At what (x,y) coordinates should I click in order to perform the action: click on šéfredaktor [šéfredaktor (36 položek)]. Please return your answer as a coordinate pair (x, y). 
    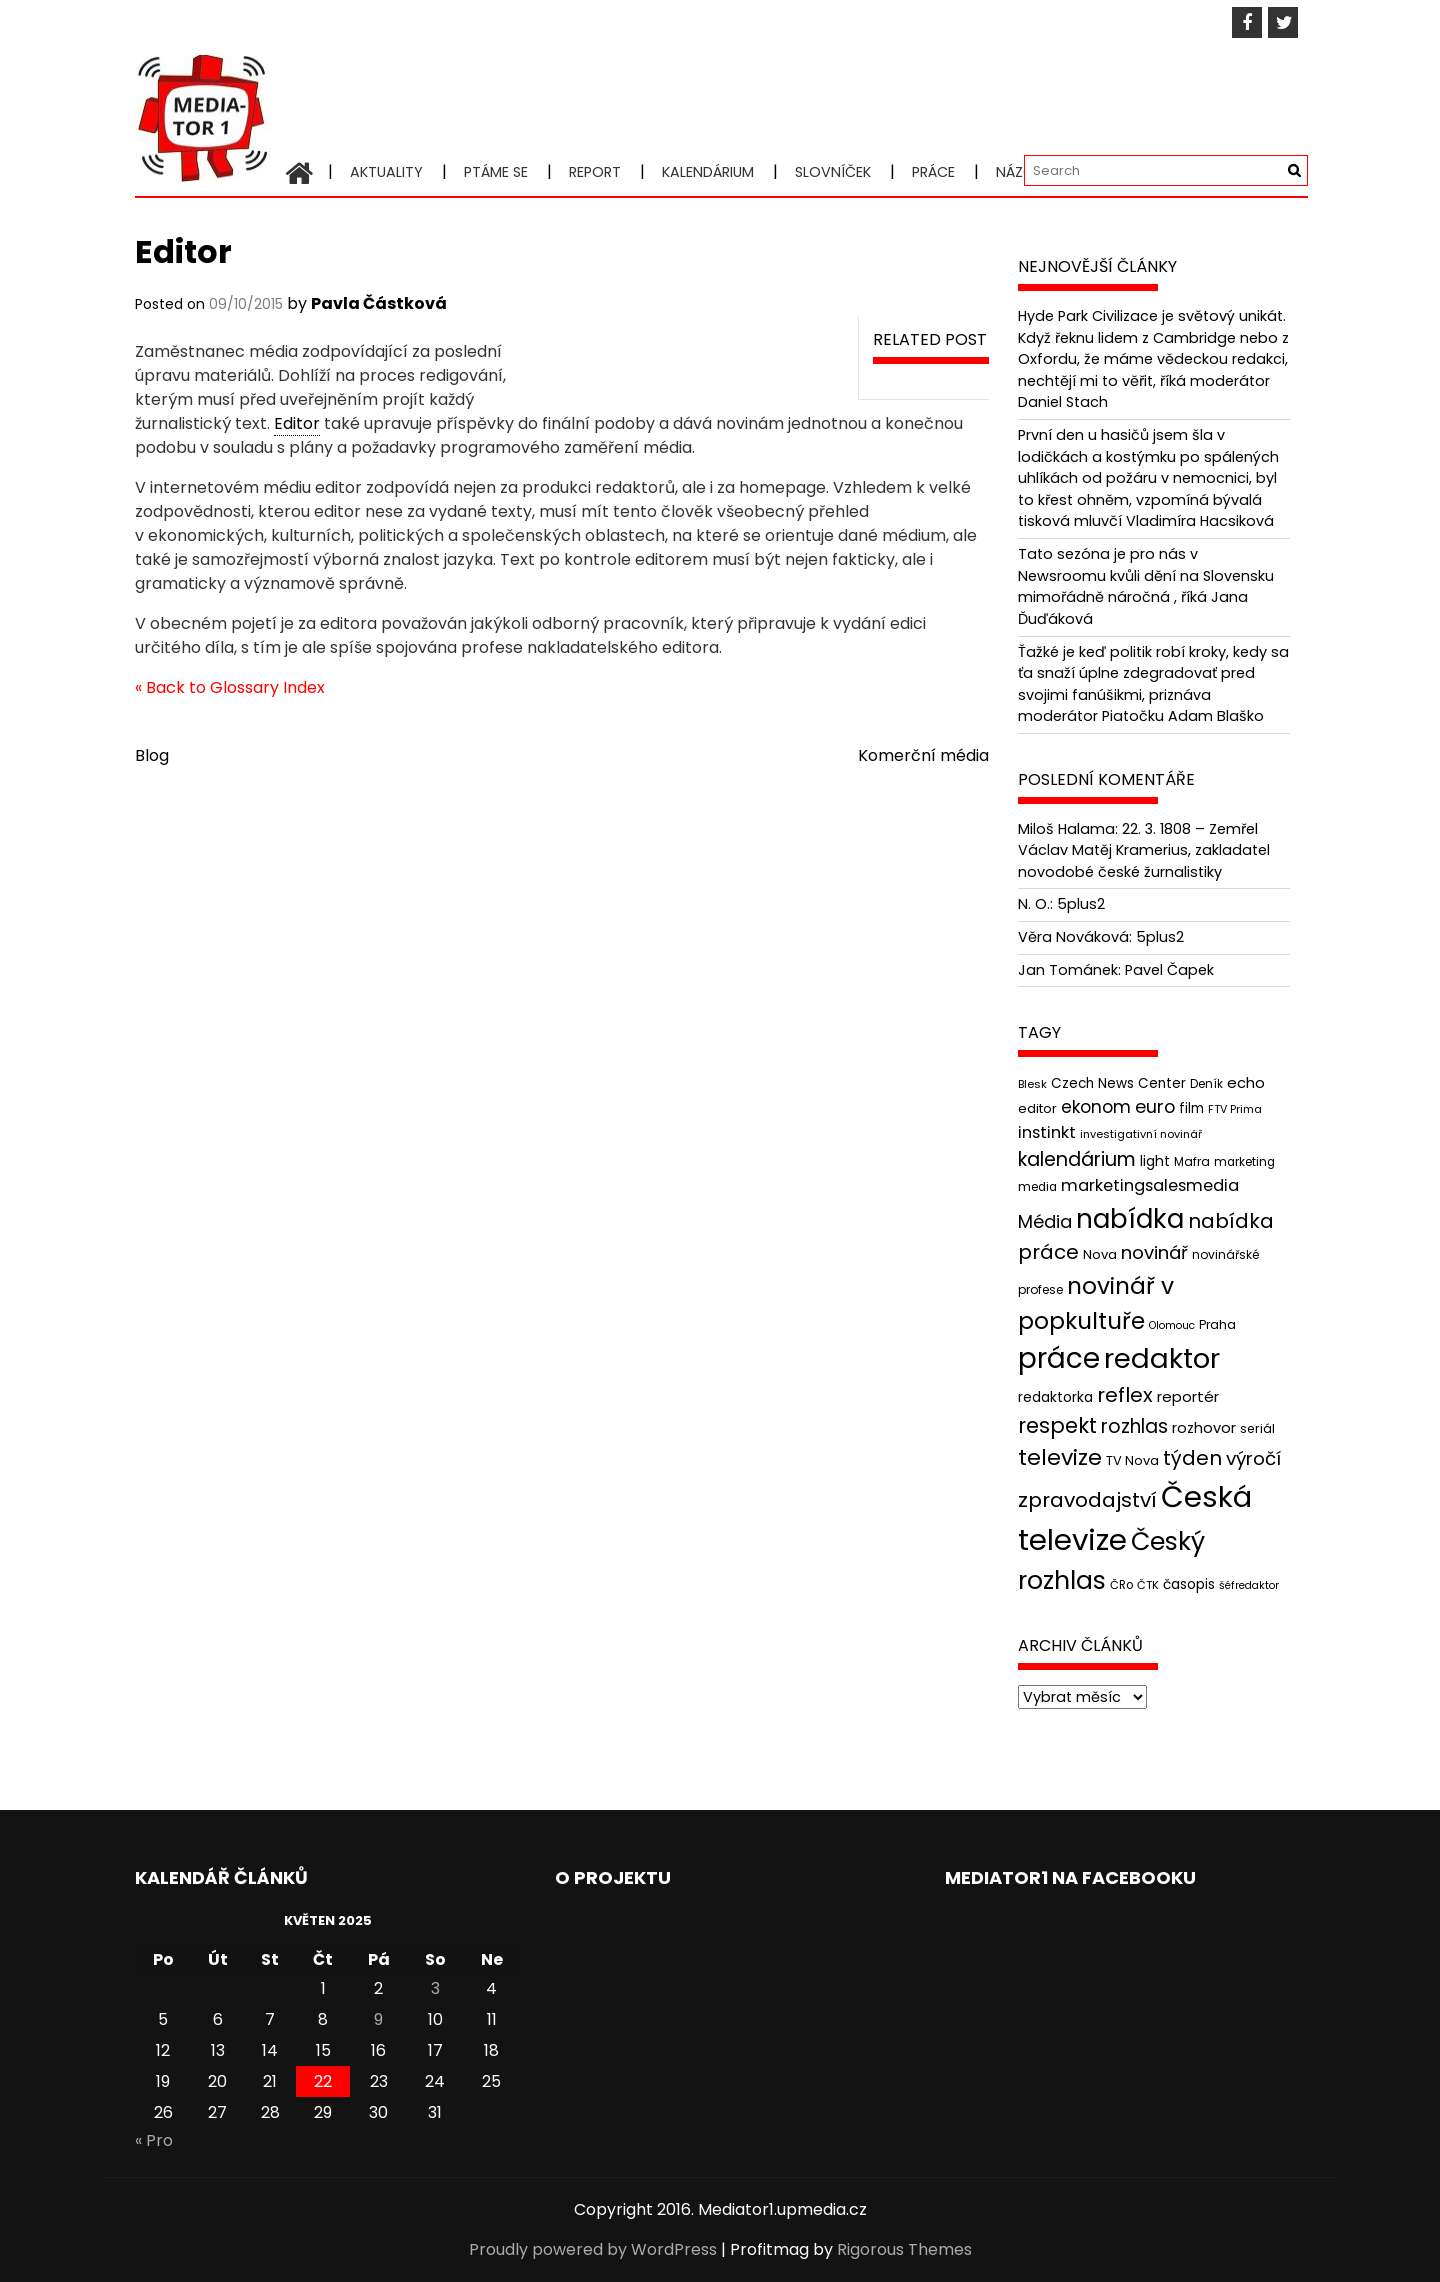
    Looking at the image, I should click on (1249, 1585).